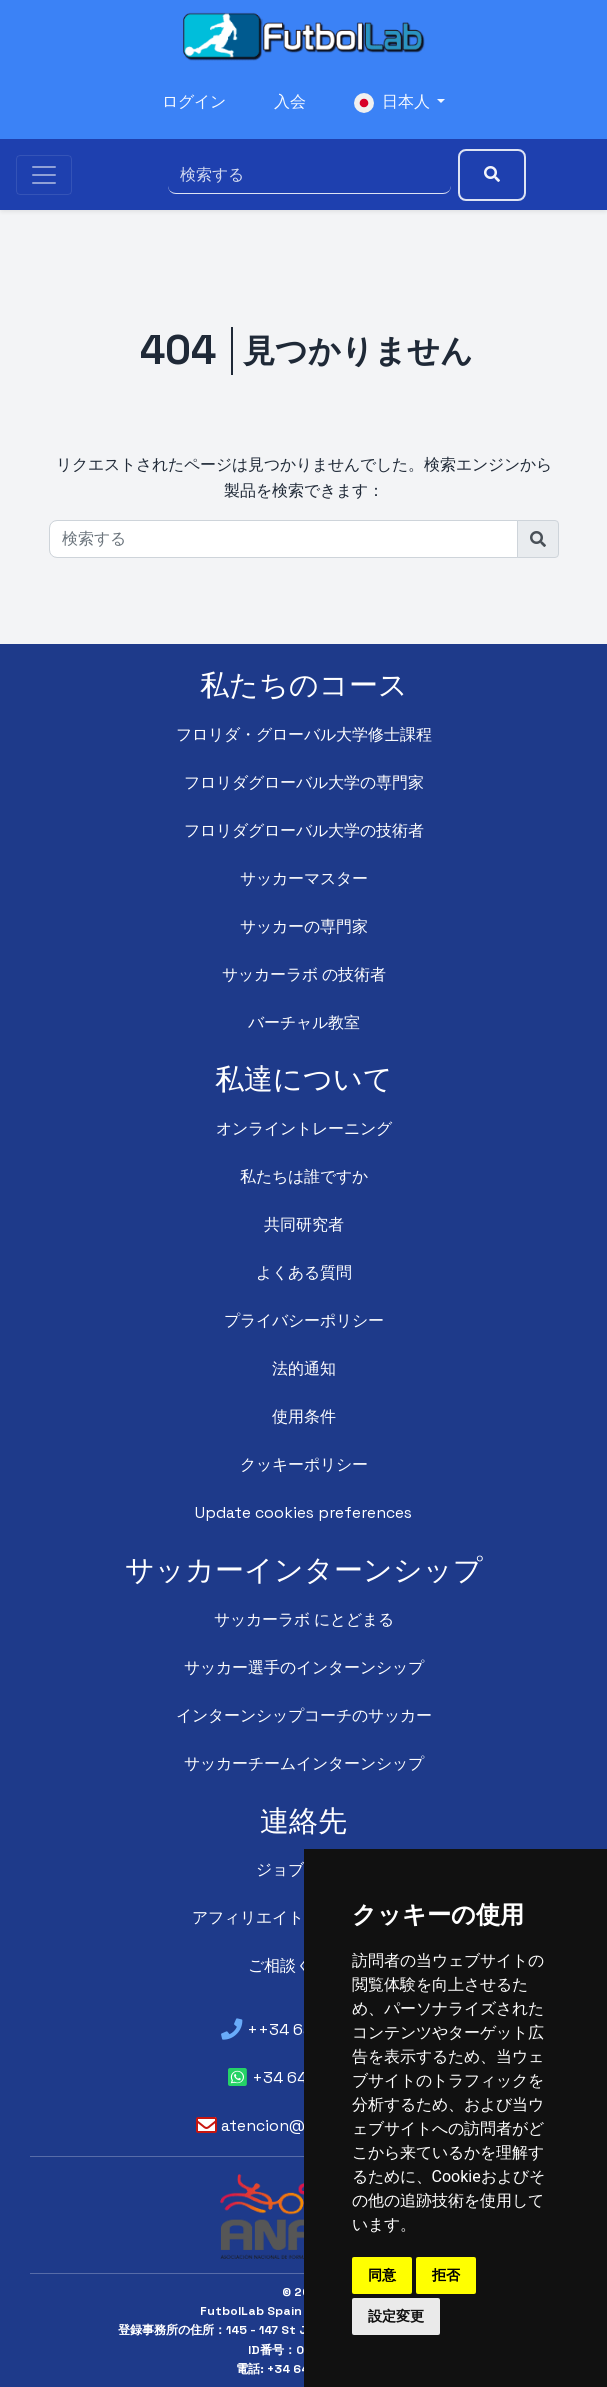 This screenshot has width=607, height=2387. Describe the element at coordinates (289, 102) in the screenshot. I see `入会` at that location.